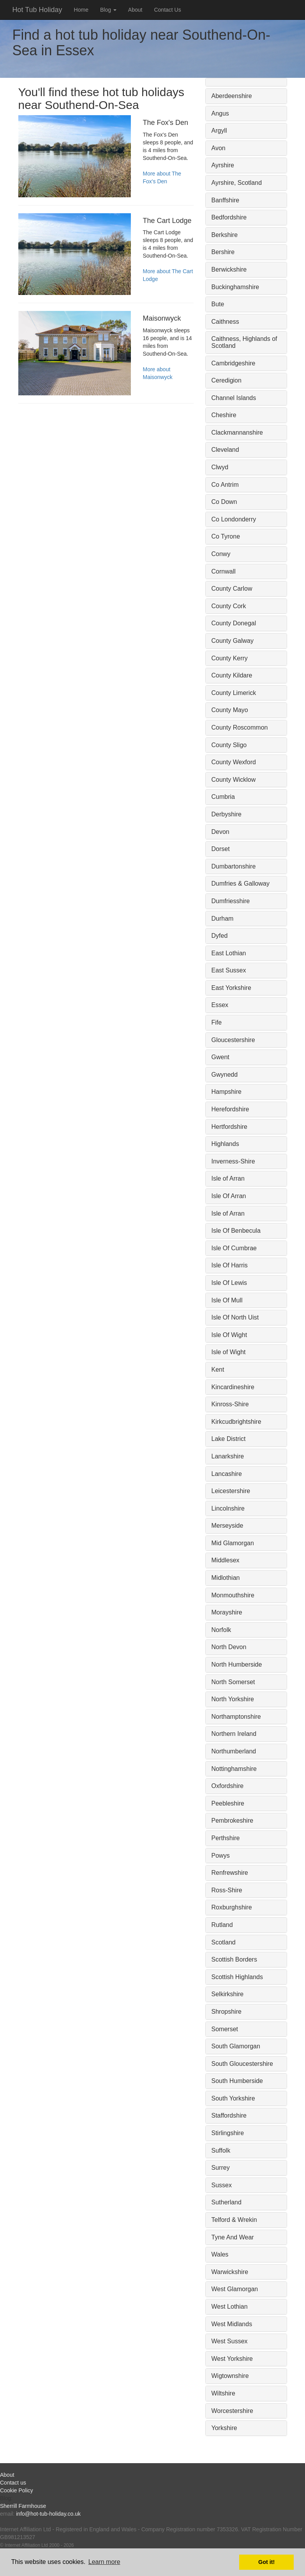  What do you see at coordinates (227, 814) in the screenshot?
I see `Derbyshire` at bounding box center [227, 814].